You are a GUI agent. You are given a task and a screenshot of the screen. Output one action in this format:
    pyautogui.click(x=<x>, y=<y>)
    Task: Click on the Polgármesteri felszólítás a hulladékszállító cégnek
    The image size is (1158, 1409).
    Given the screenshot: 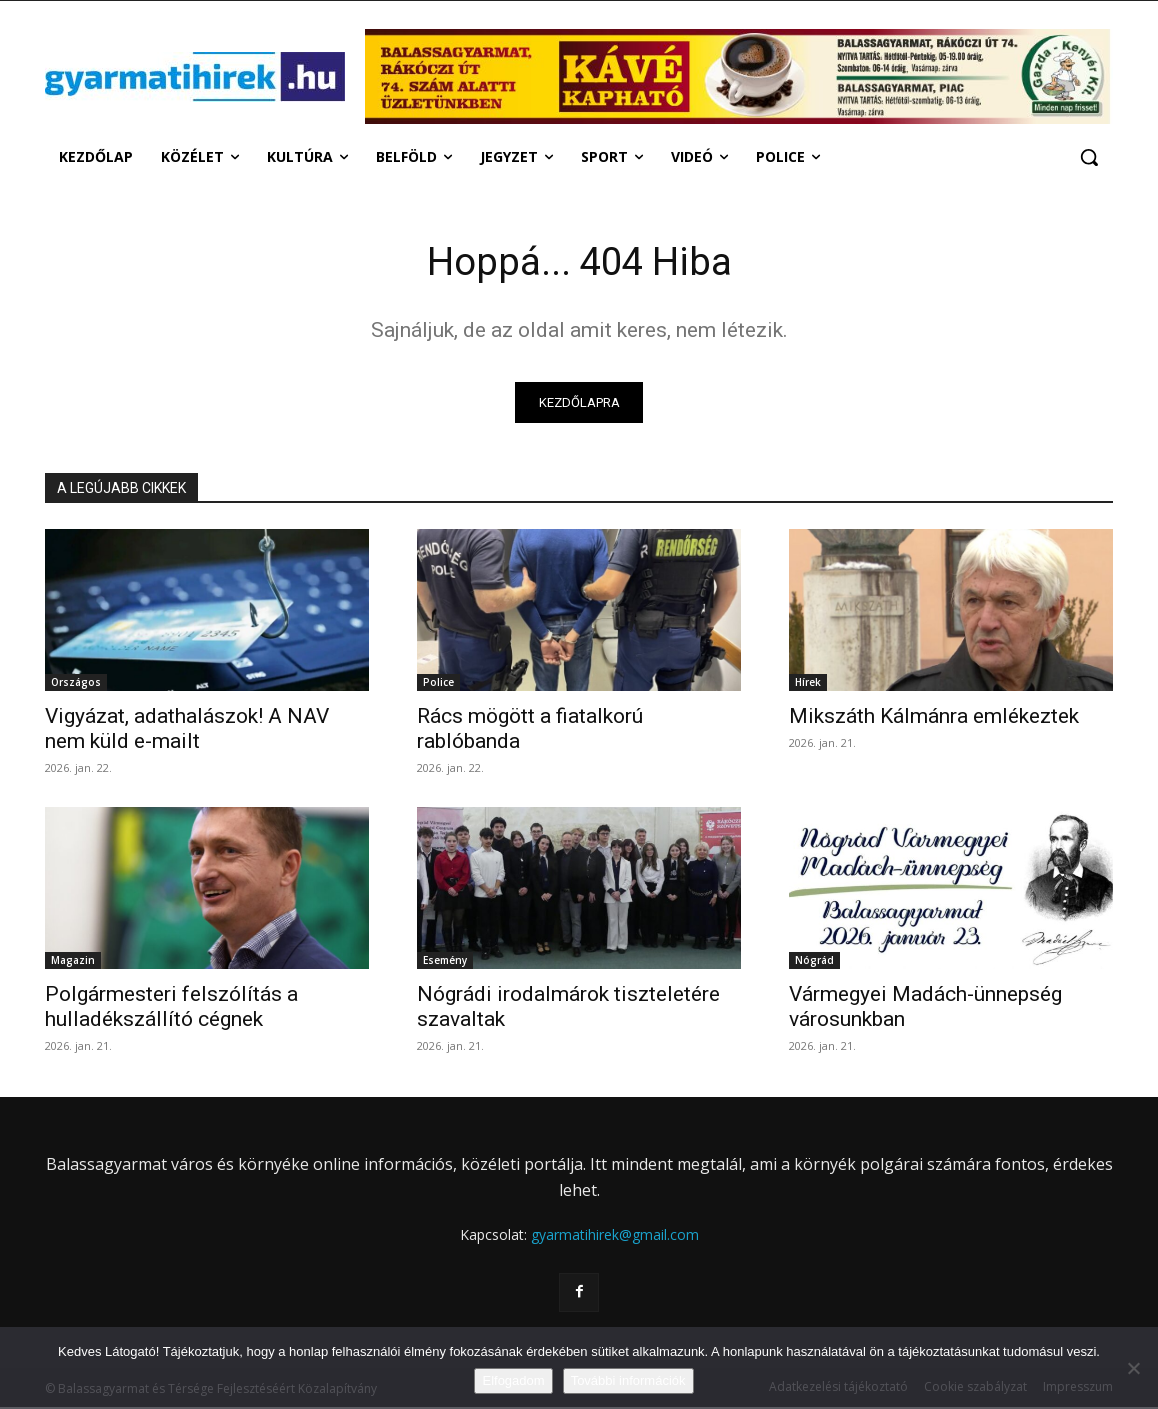 What is the action you would take?
    pyautogui.click(x=171, y=1009)
    